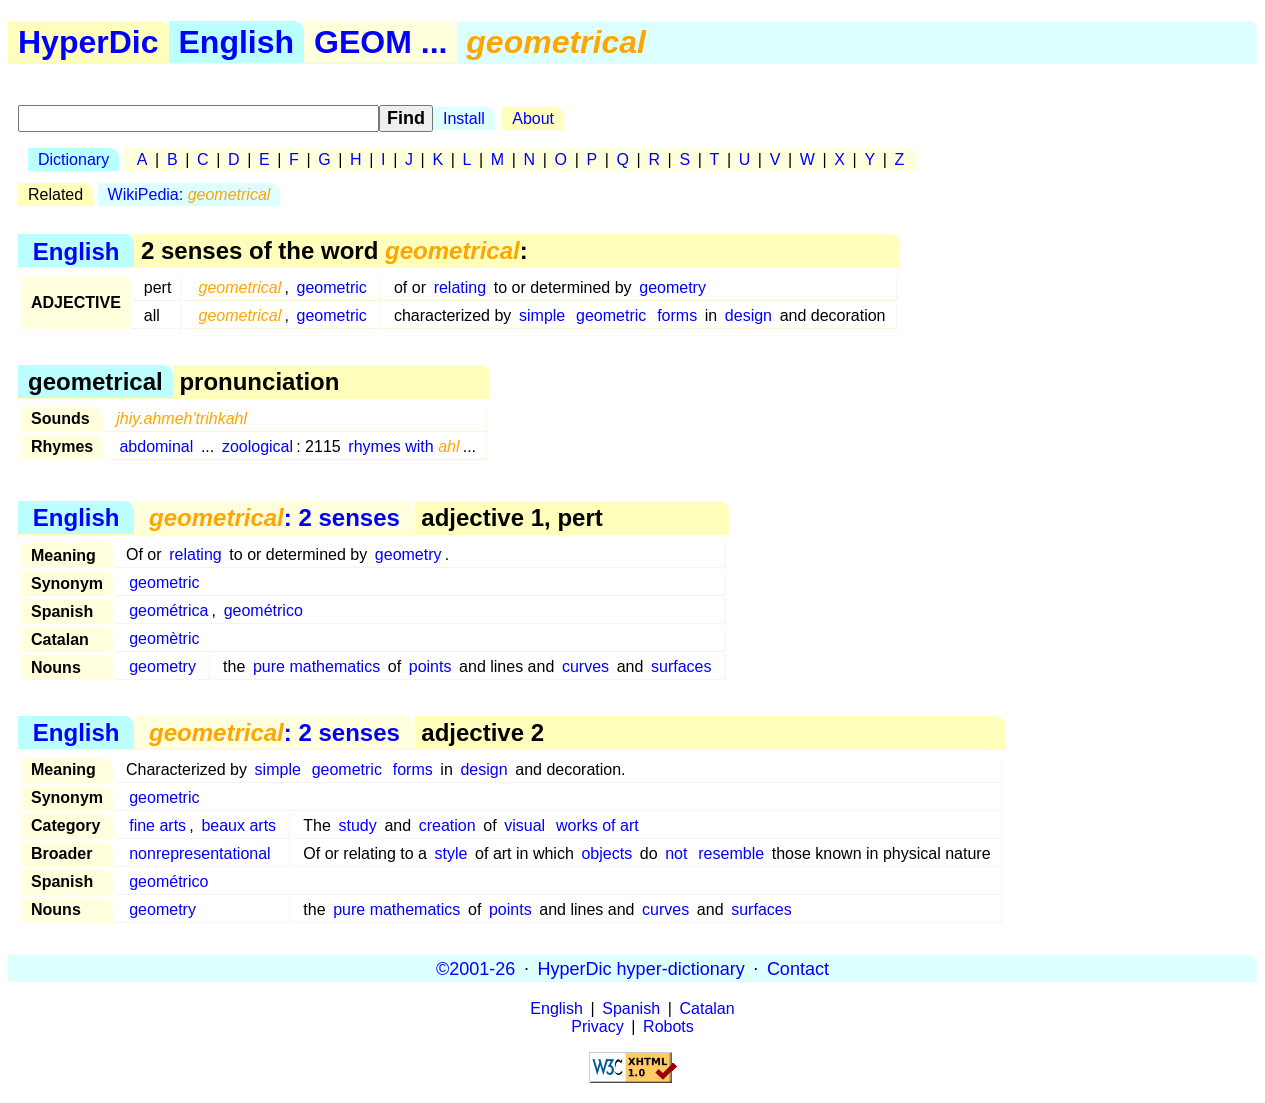 The width and height of the screenshot is (1265, 1103). Describe the element at coordinates (641, 968) in the screenshot. I see `HyperDic hyper-dictionary` at that location.